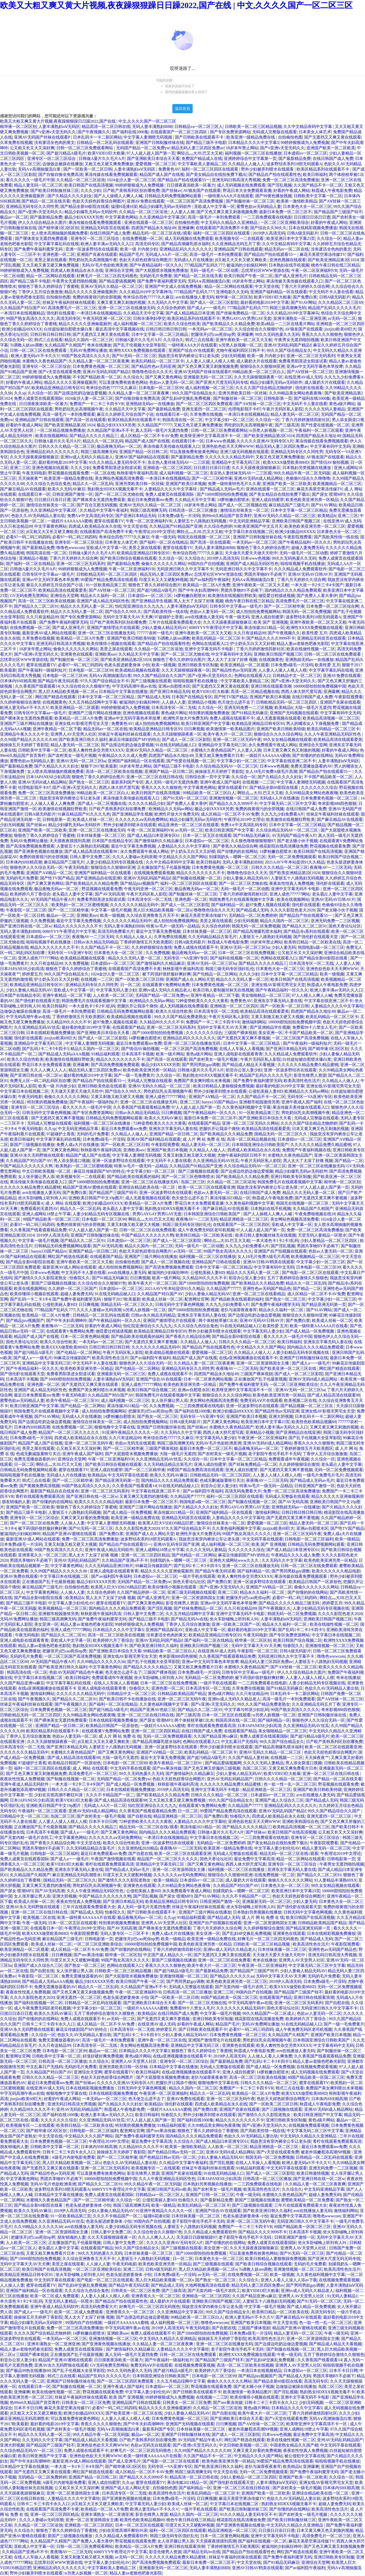 The width and height of the screenshot is (365, 2576). Describe the element at coordinates (267, 499) in the screenshot. I see `亚洲人成自拍蜜芽` at that location.